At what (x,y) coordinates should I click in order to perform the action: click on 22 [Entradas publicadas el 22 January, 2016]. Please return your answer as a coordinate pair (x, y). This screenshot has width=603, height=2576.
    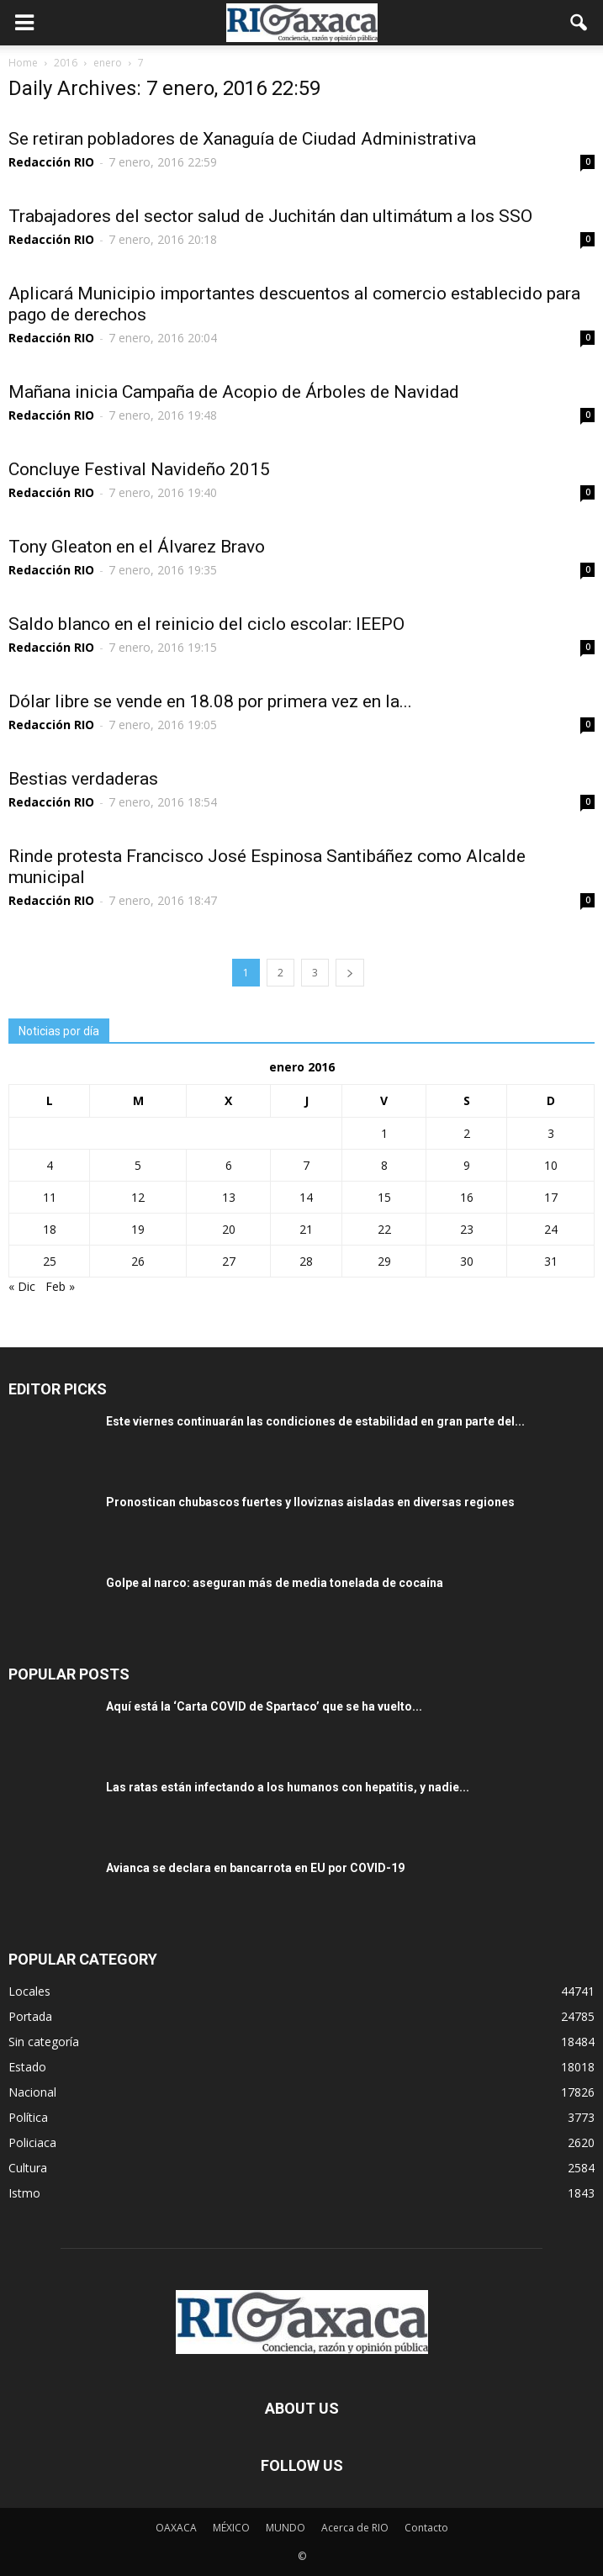
    Looking at the image, I should click on (384, 1229).